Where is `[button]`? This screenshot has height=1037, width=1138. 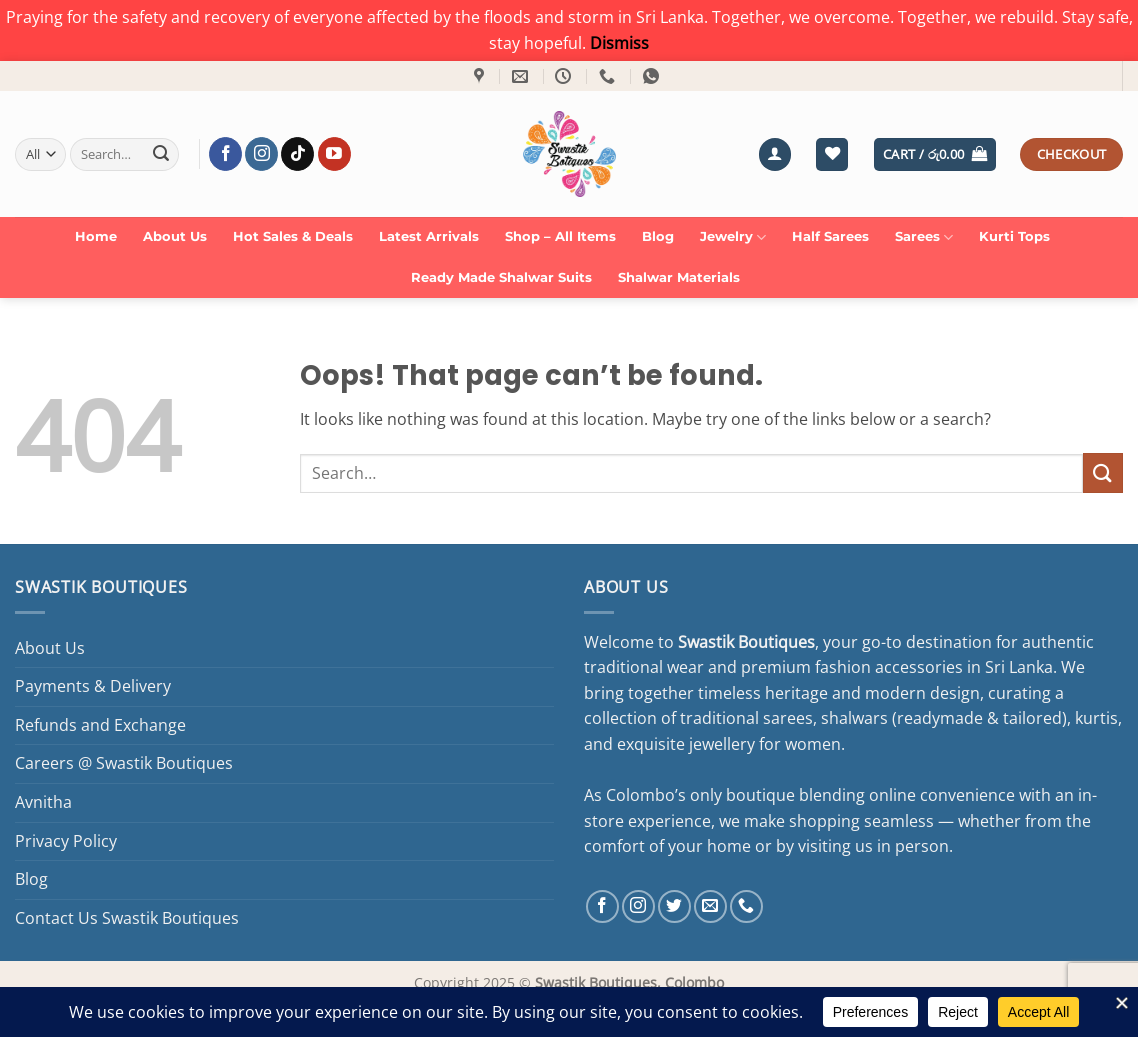
[button] is located at coordinates (775, 154).